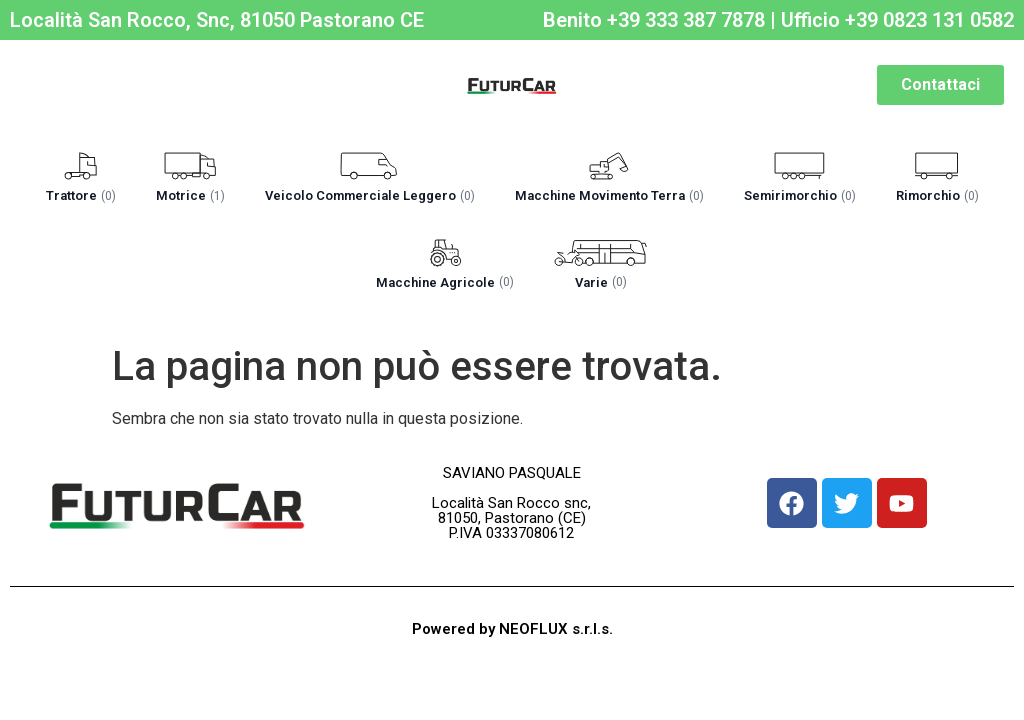 Image resolution: width=1024 pixels, height=720 pixels. Describe the element at coordinates (800, 195) in the screenshot. I see `Semirimorchio [label]` at that location.